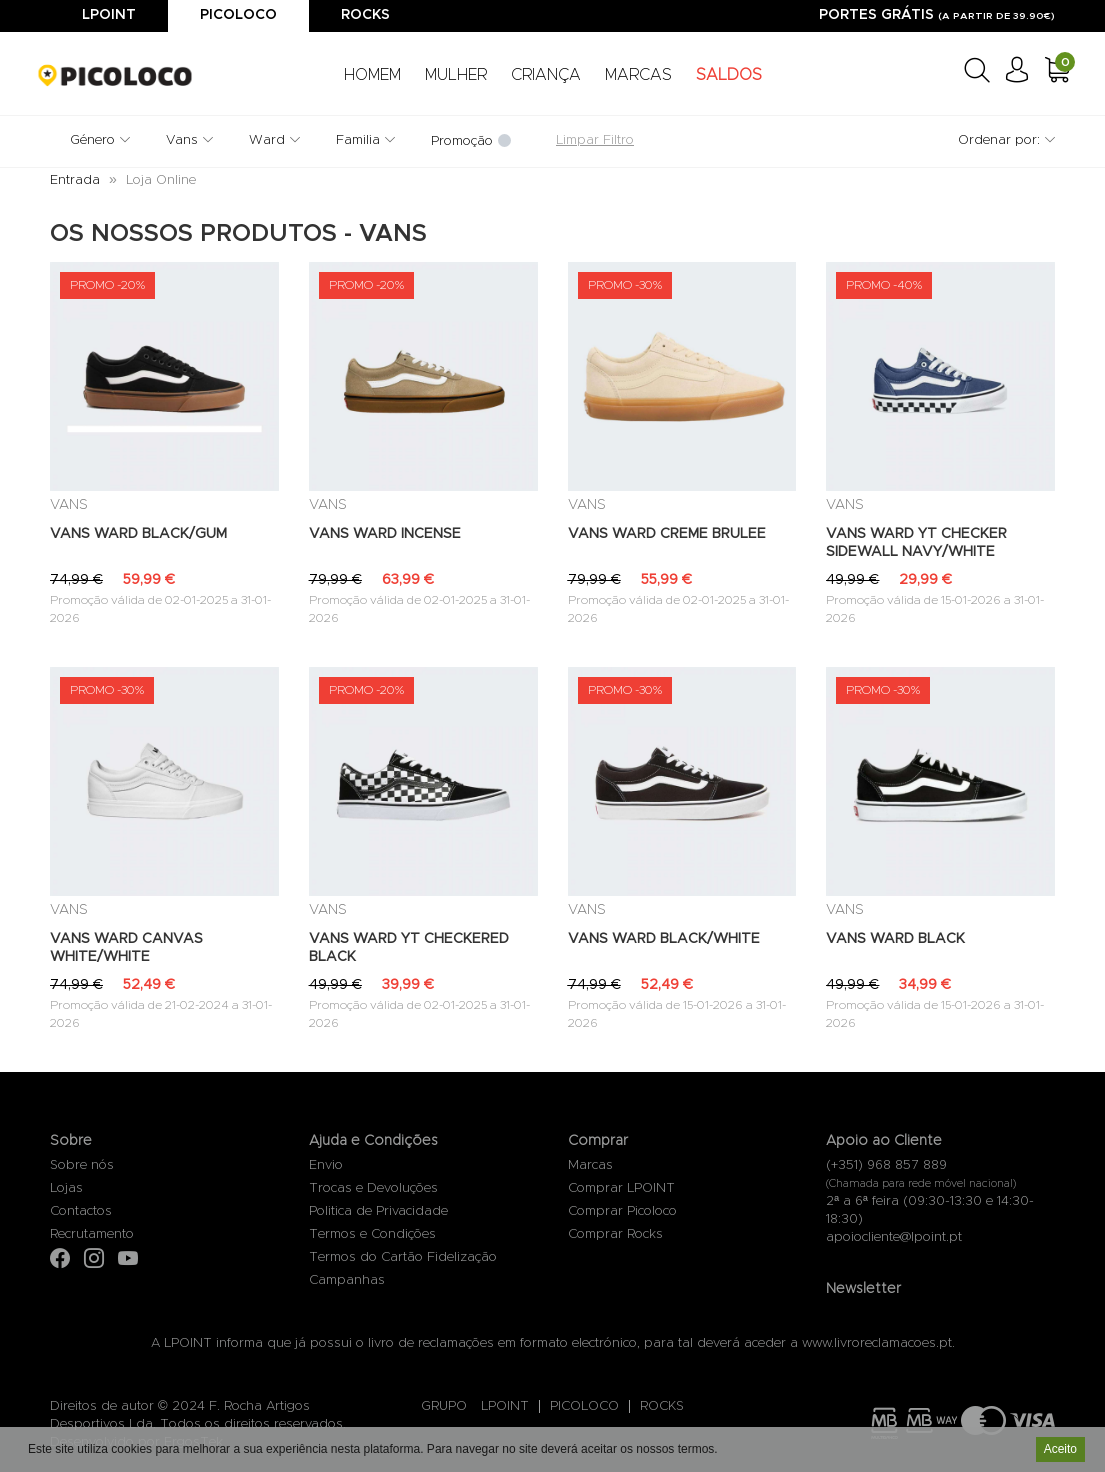 The image size is (1105, 1472). What do you see at coordinates (82, 1165) in the screenshot?
I see `Sobre nós` at bounding box center [82, 1165].